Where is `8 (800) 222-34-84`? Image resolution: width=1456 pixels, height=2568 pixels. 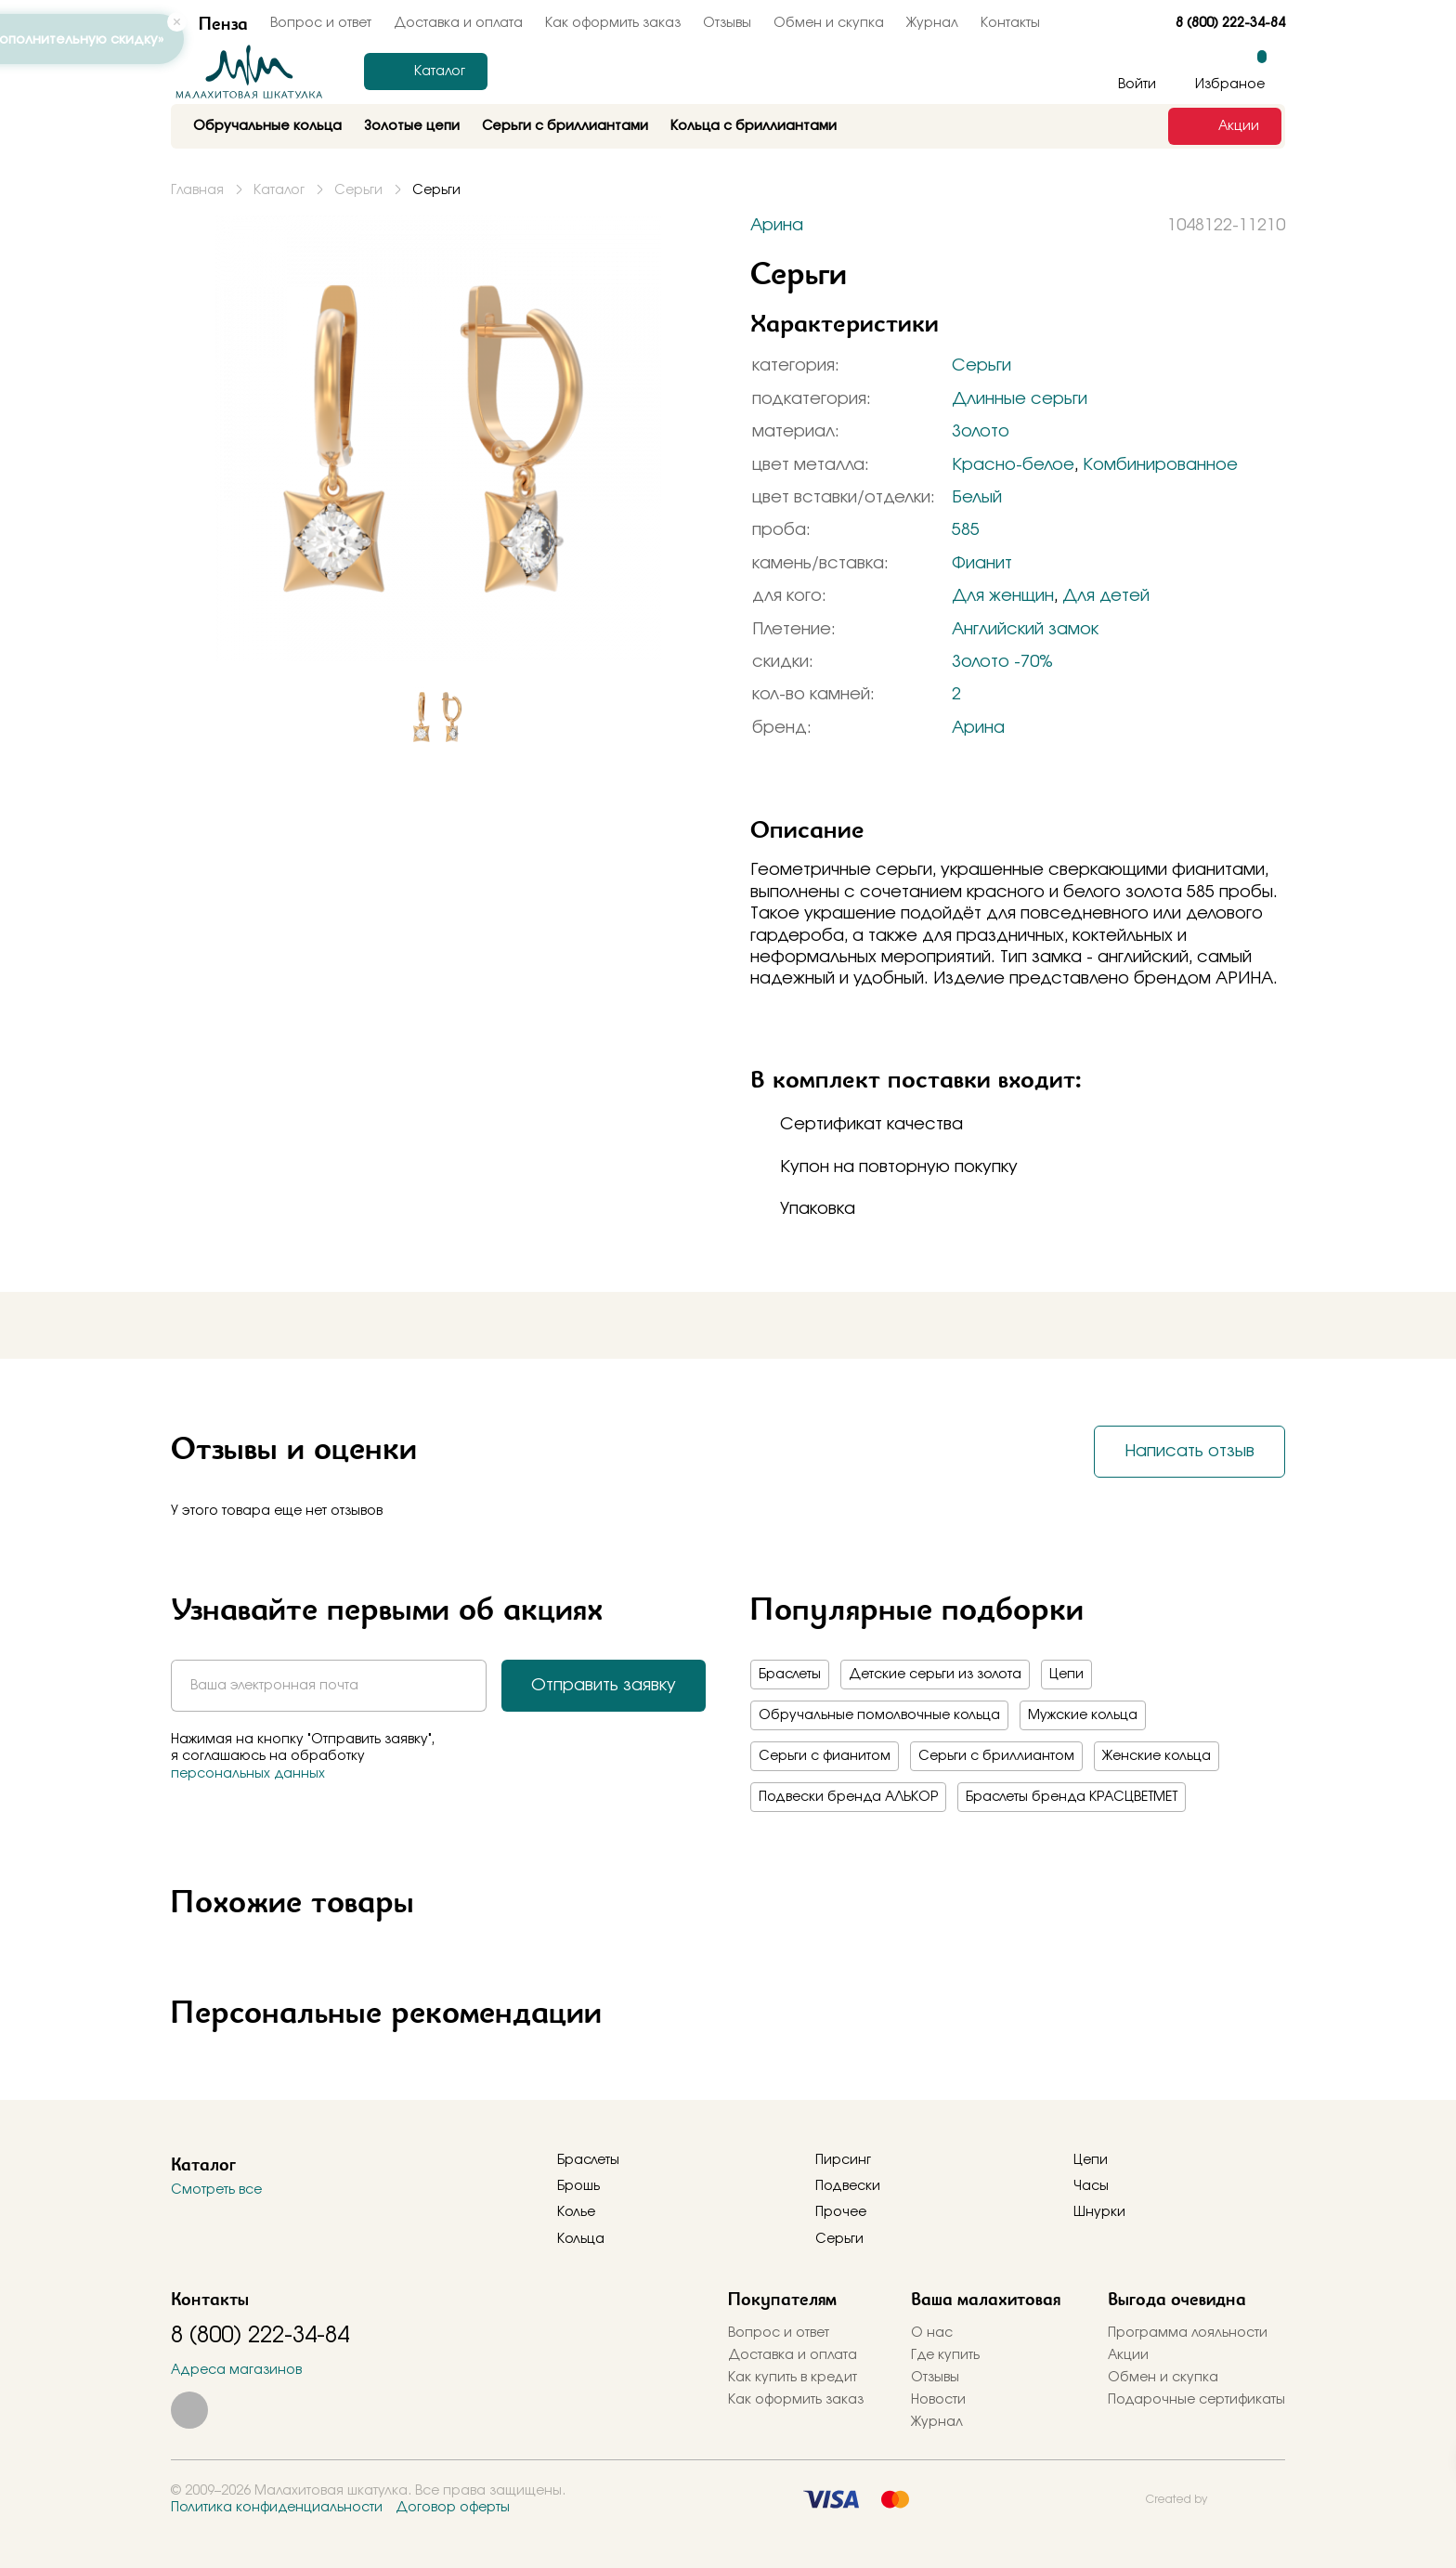
8 (800) 222-34-84 is located at coordinates (1230, 23).